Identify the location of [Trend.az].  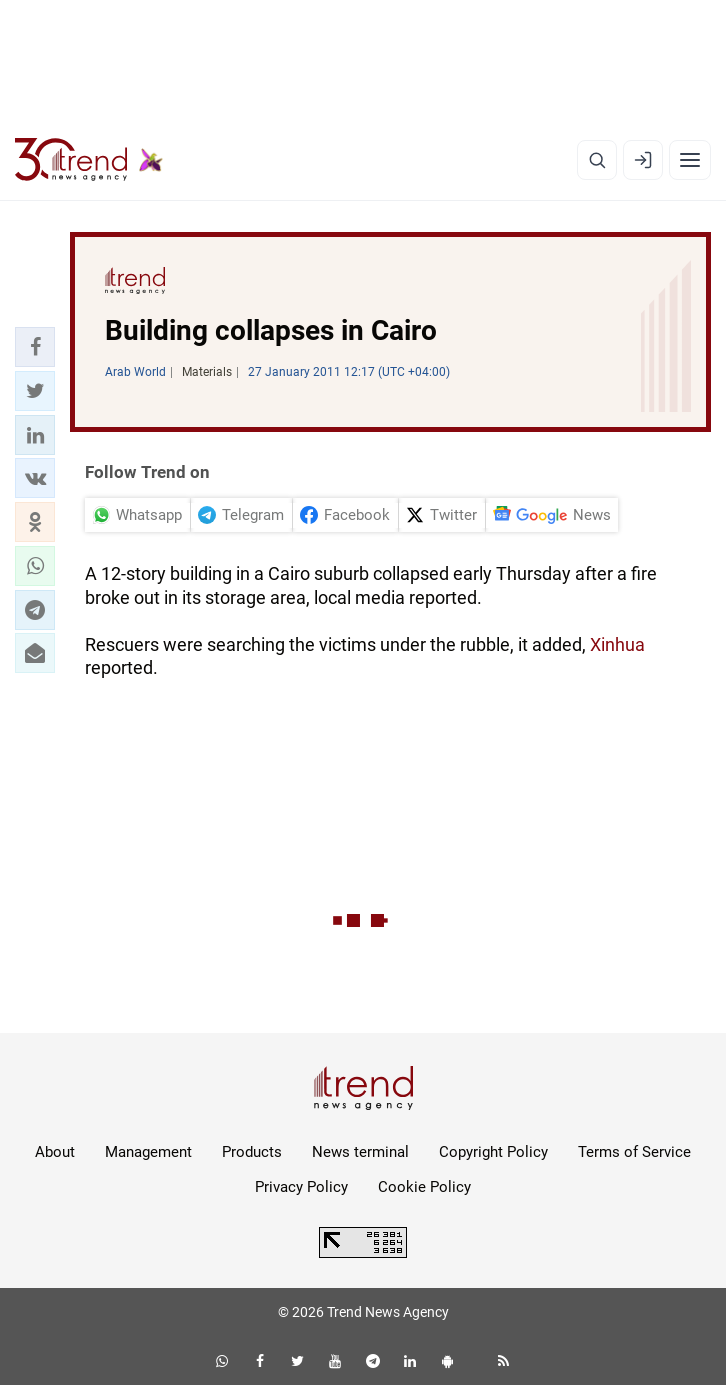
(89, 160).